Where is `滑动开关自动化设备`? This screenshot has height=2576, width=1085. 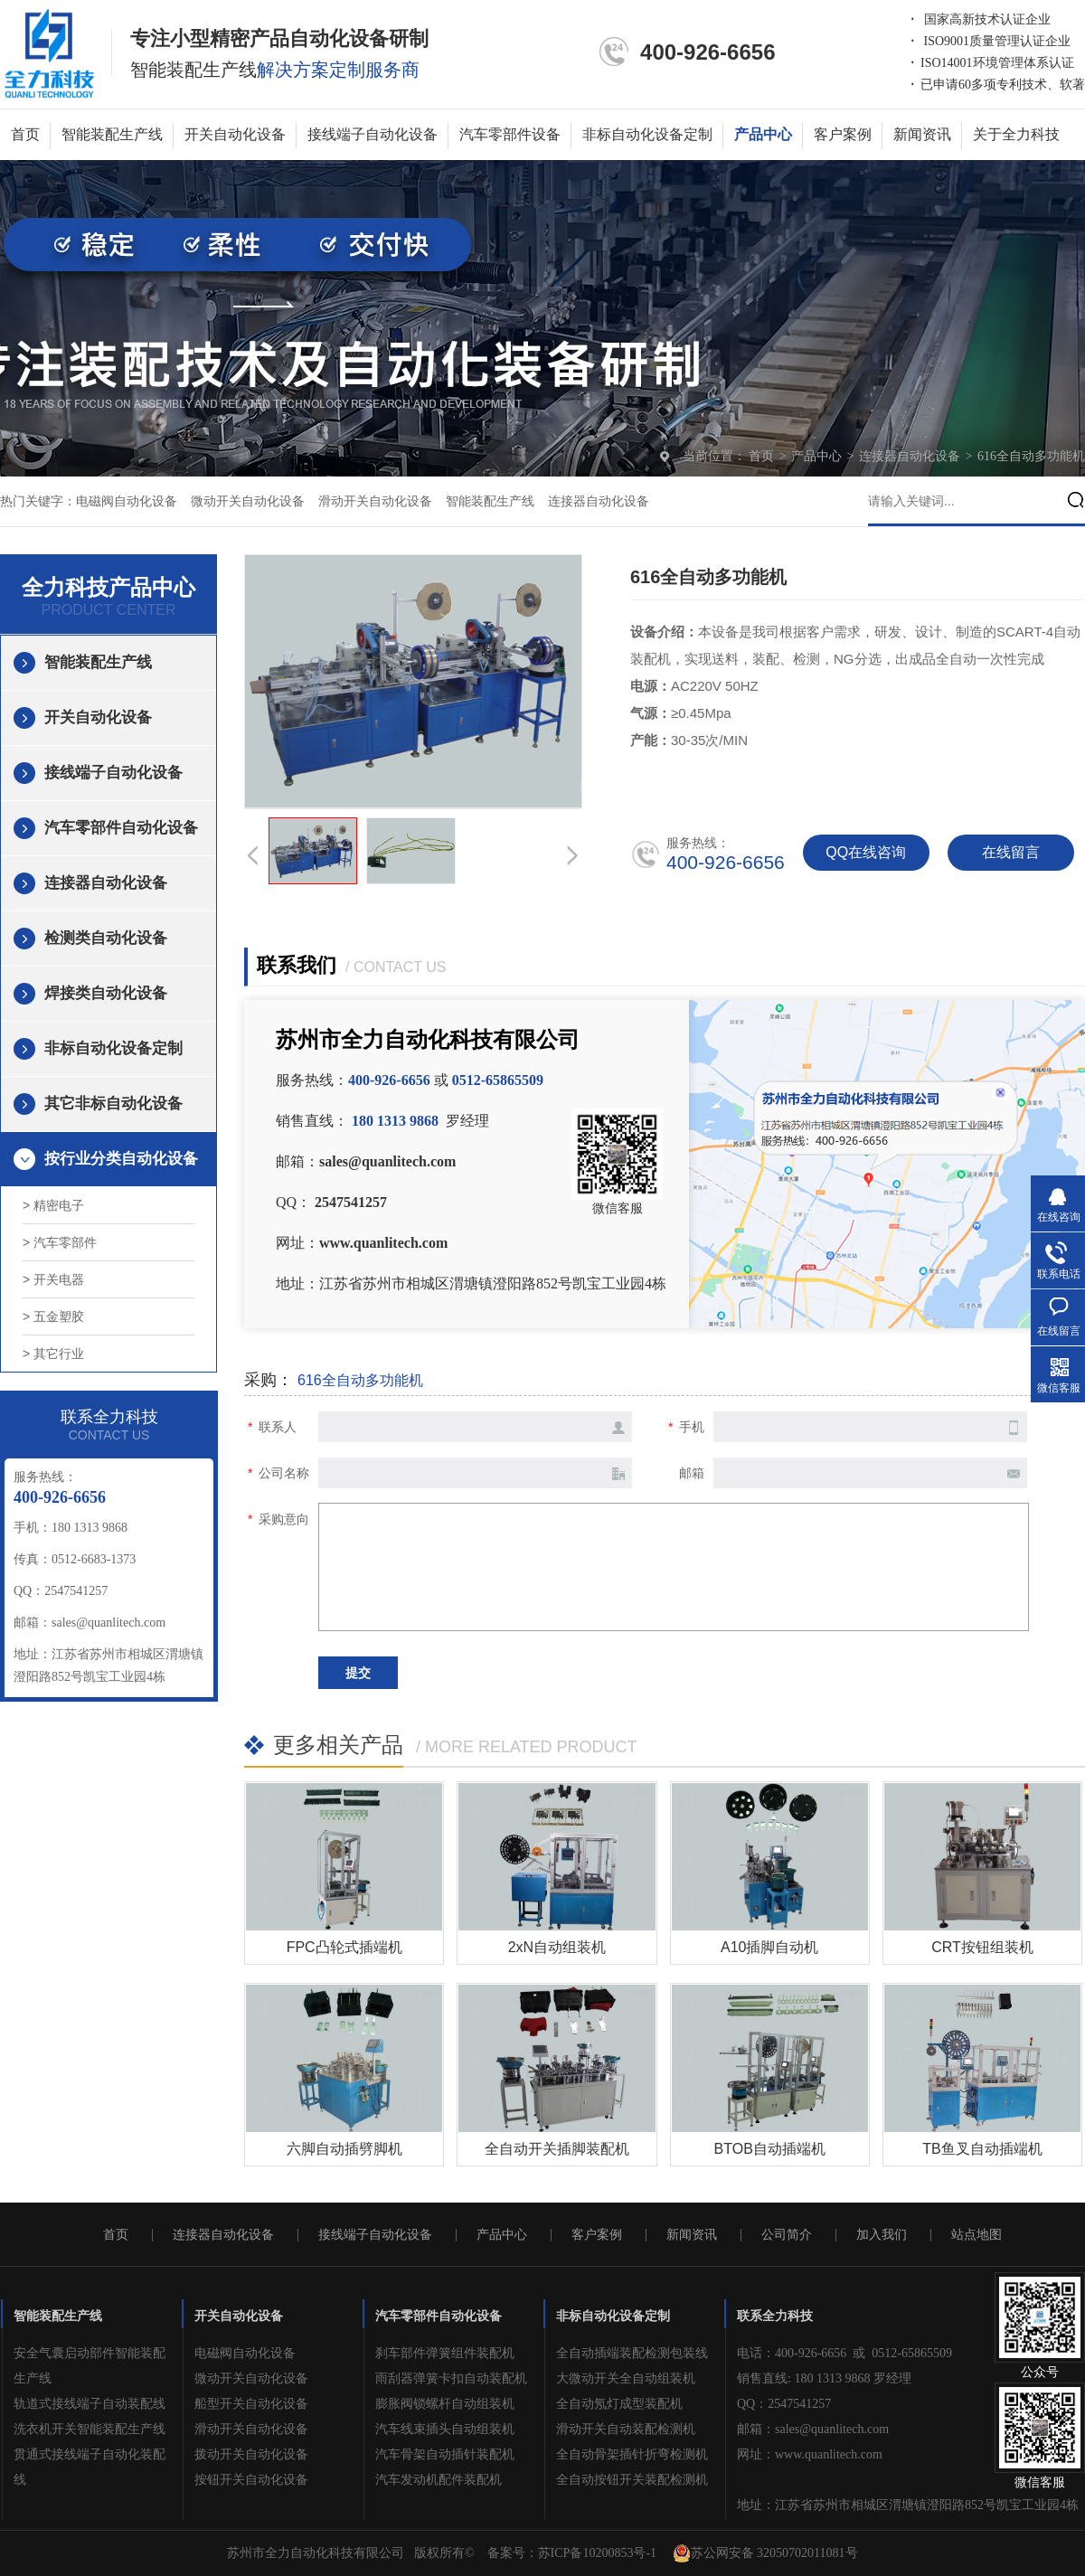 滑动开关自动化设备 is located at coordinates (375, 501).